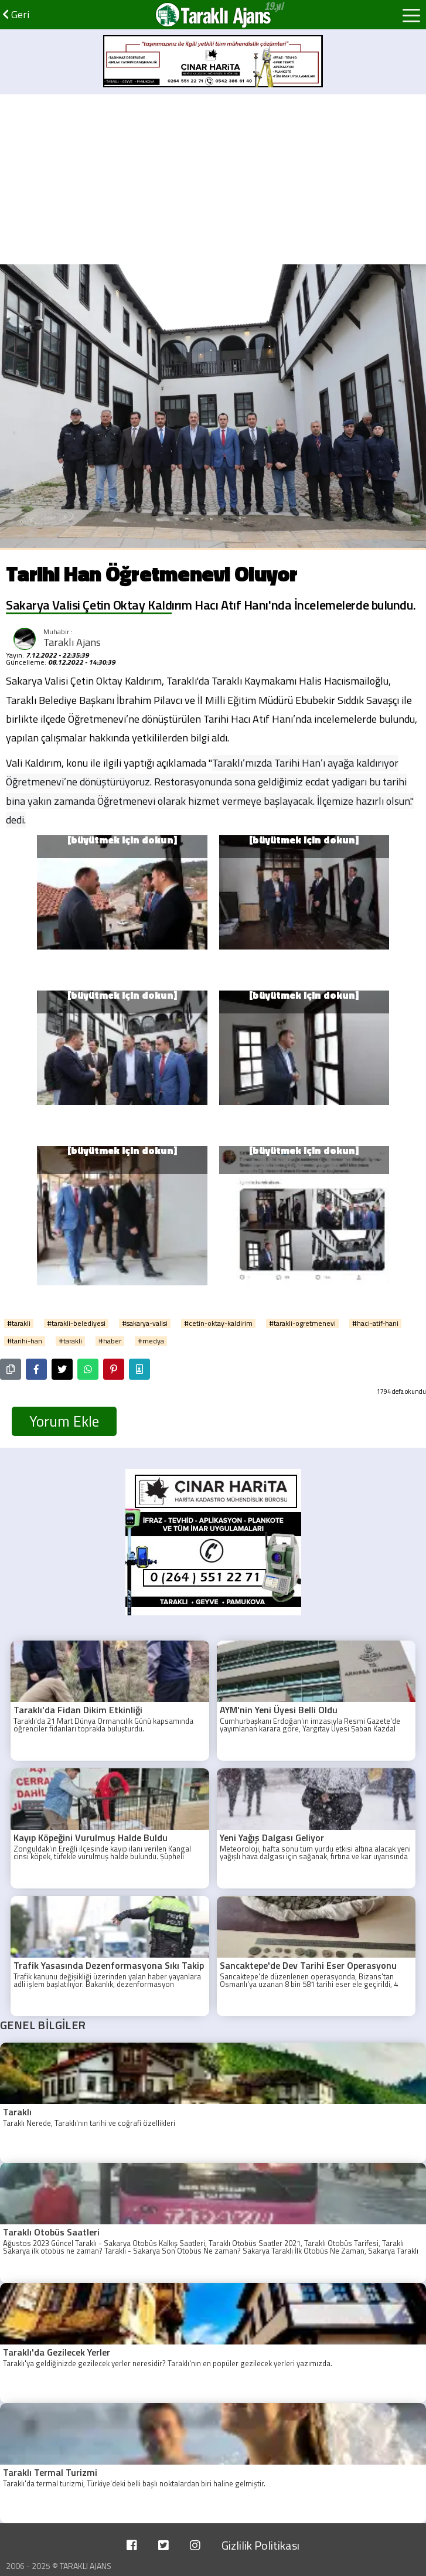  I want to click on #tarakli-belediyesi, so click(76, 1323).